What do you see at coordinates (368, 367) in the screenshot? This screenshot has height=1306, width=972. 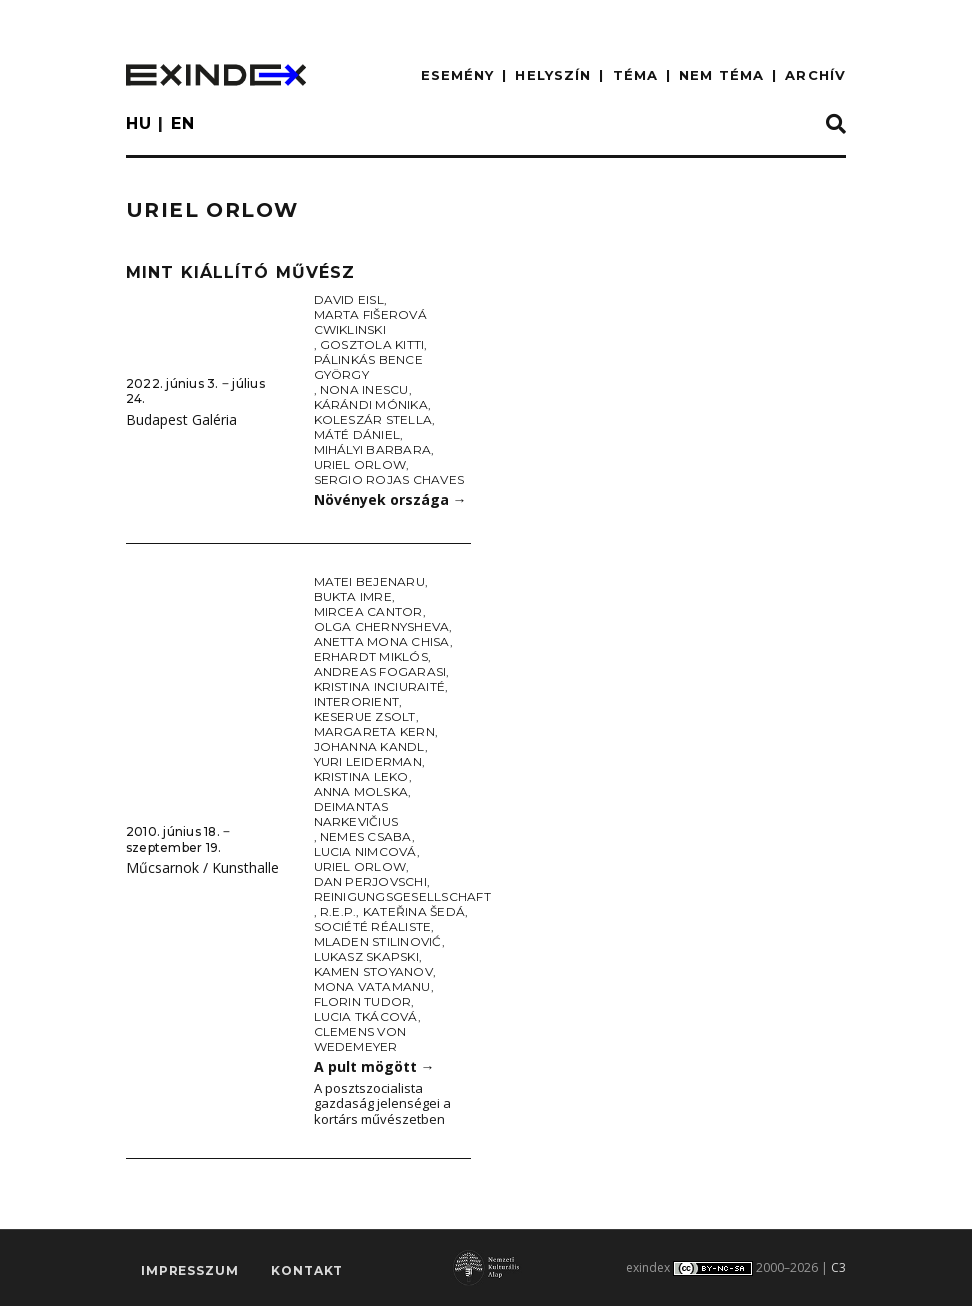 I see `Pálinkás Bence György` at bounding box center [368, 367].